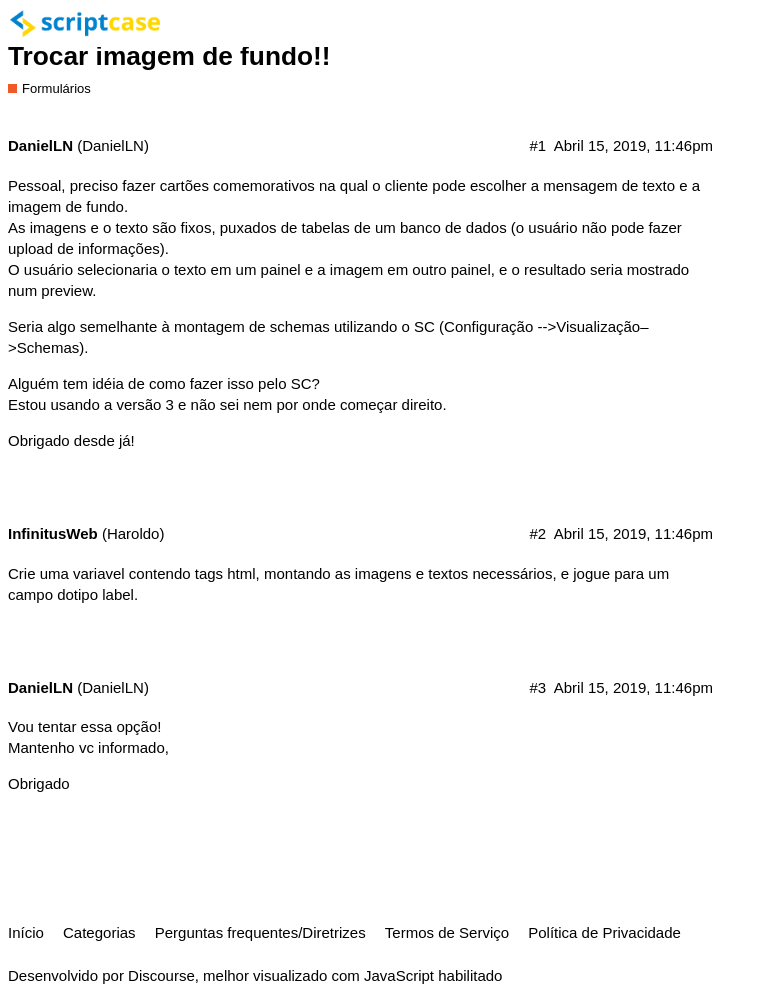  What do you see at coordinates (26, 932) in the screenshot?
I see `Início` at bounding box center [26, 932].